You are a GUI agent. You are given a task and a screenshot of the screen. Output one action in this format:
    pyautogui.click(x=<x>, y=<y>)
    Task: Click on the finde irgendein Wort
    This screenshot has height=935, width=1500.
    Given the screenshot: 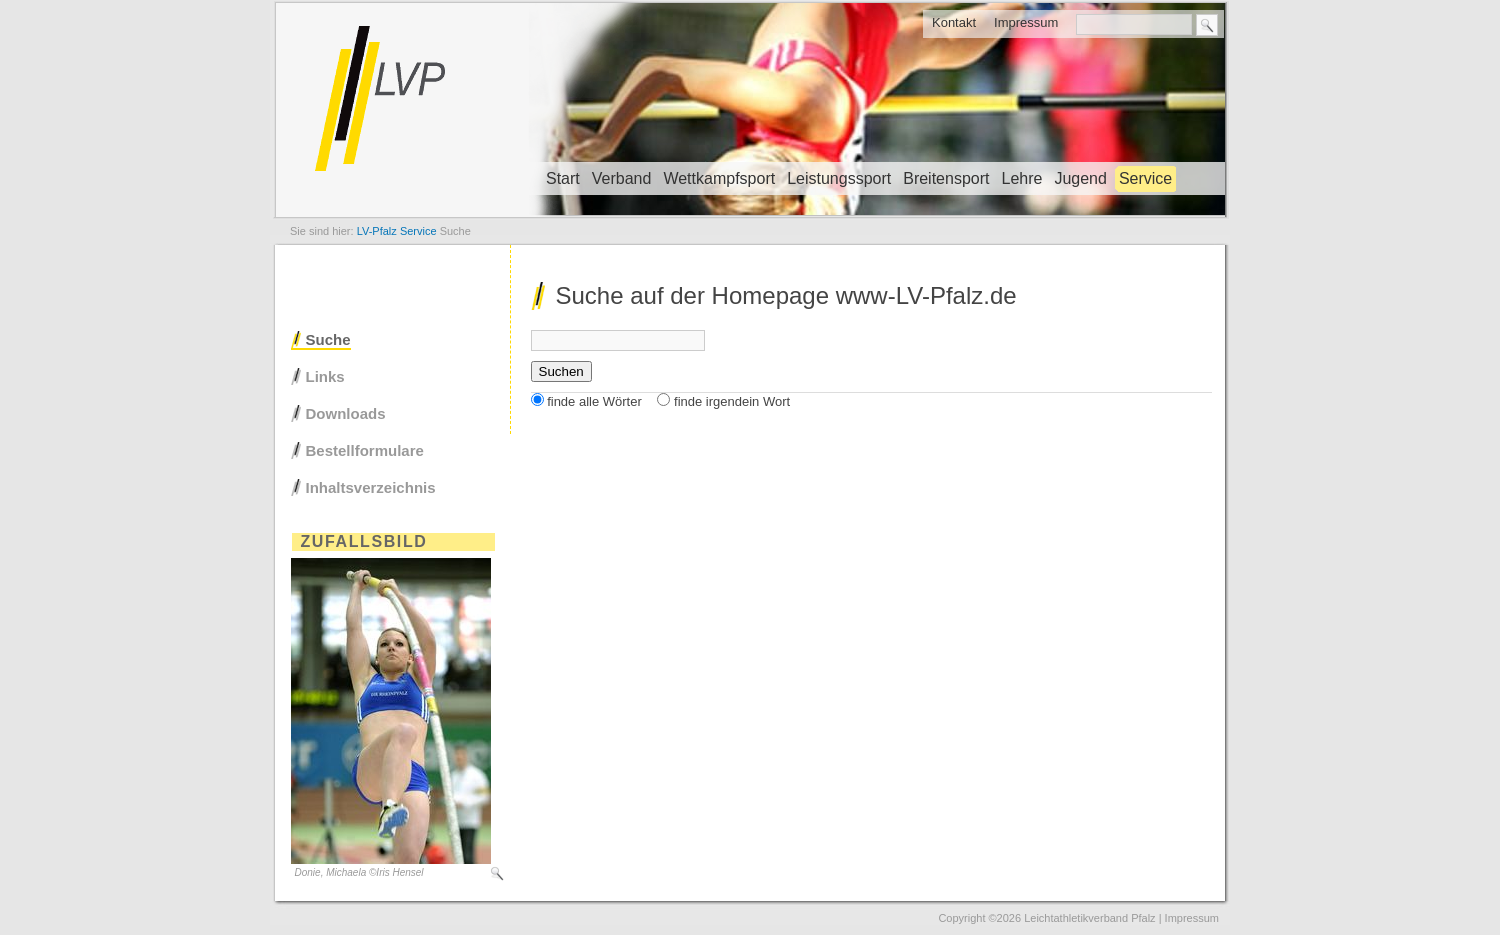 What is the action you would take?
    pyautogui.click(x=732, y=401)
    